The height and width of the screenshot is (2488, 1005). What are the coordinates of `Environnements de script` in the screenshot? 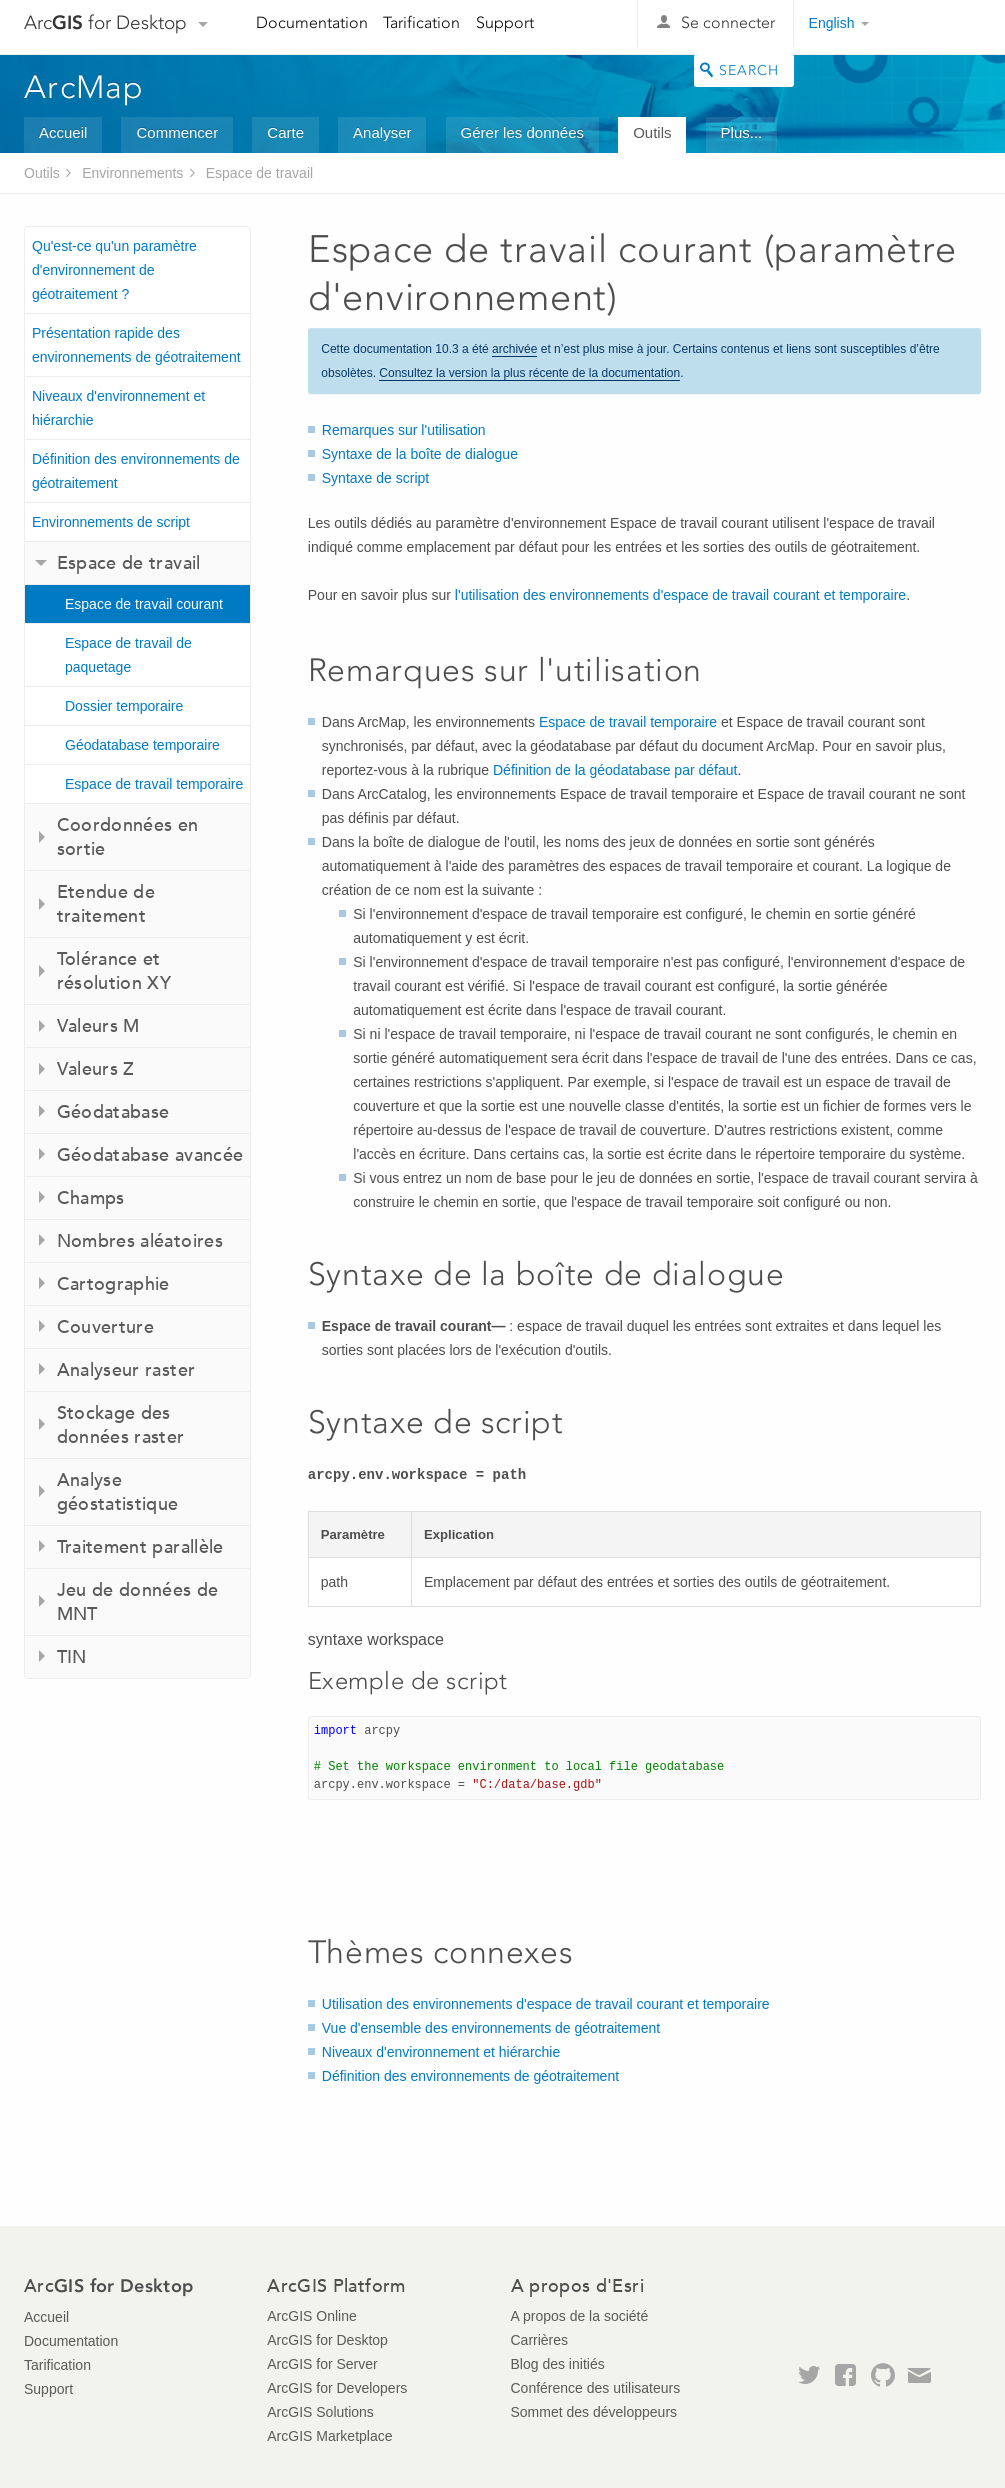 It's located at (111, 522).